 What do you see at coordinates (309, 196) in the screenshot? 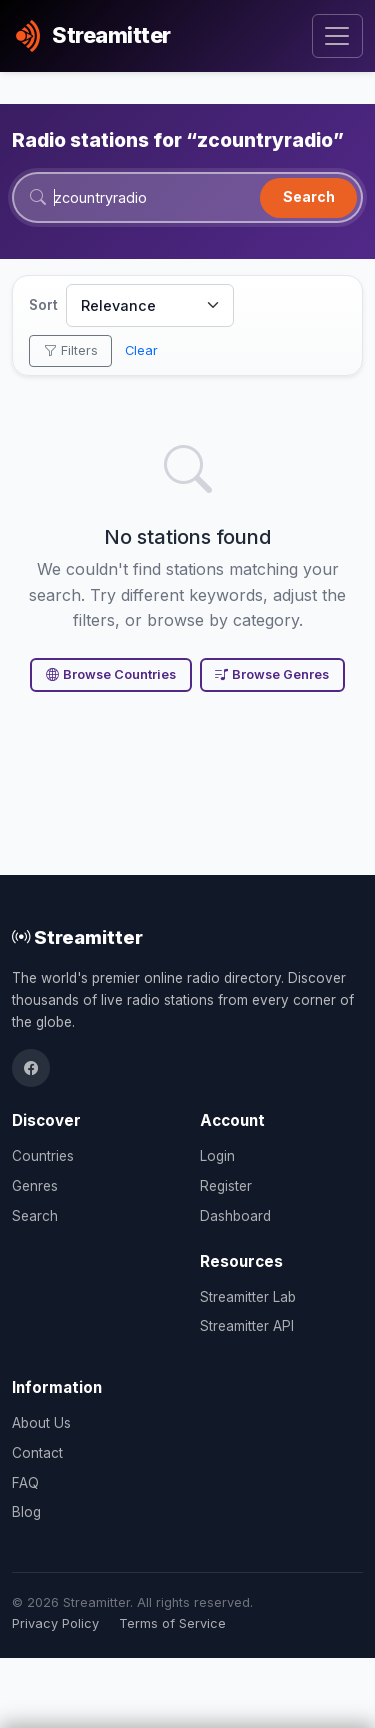
I see `Search` at bounding box center [309, 196].